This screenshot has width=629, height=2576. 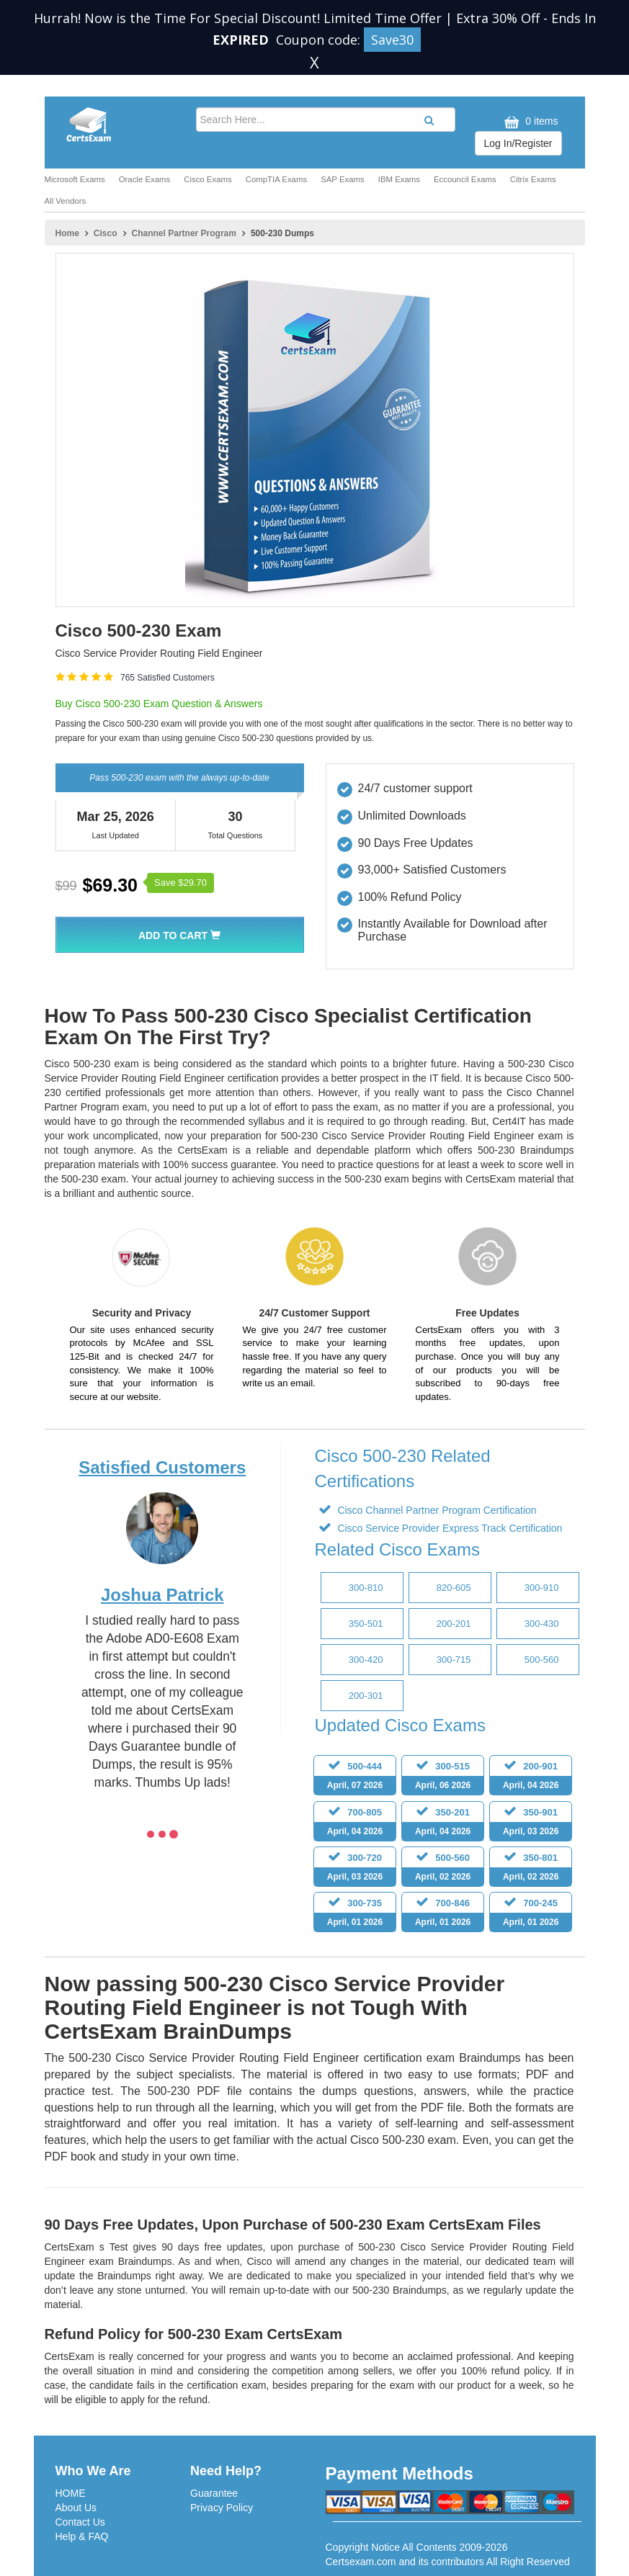 I want to click on 700-846, so click(x=442, y=1914).